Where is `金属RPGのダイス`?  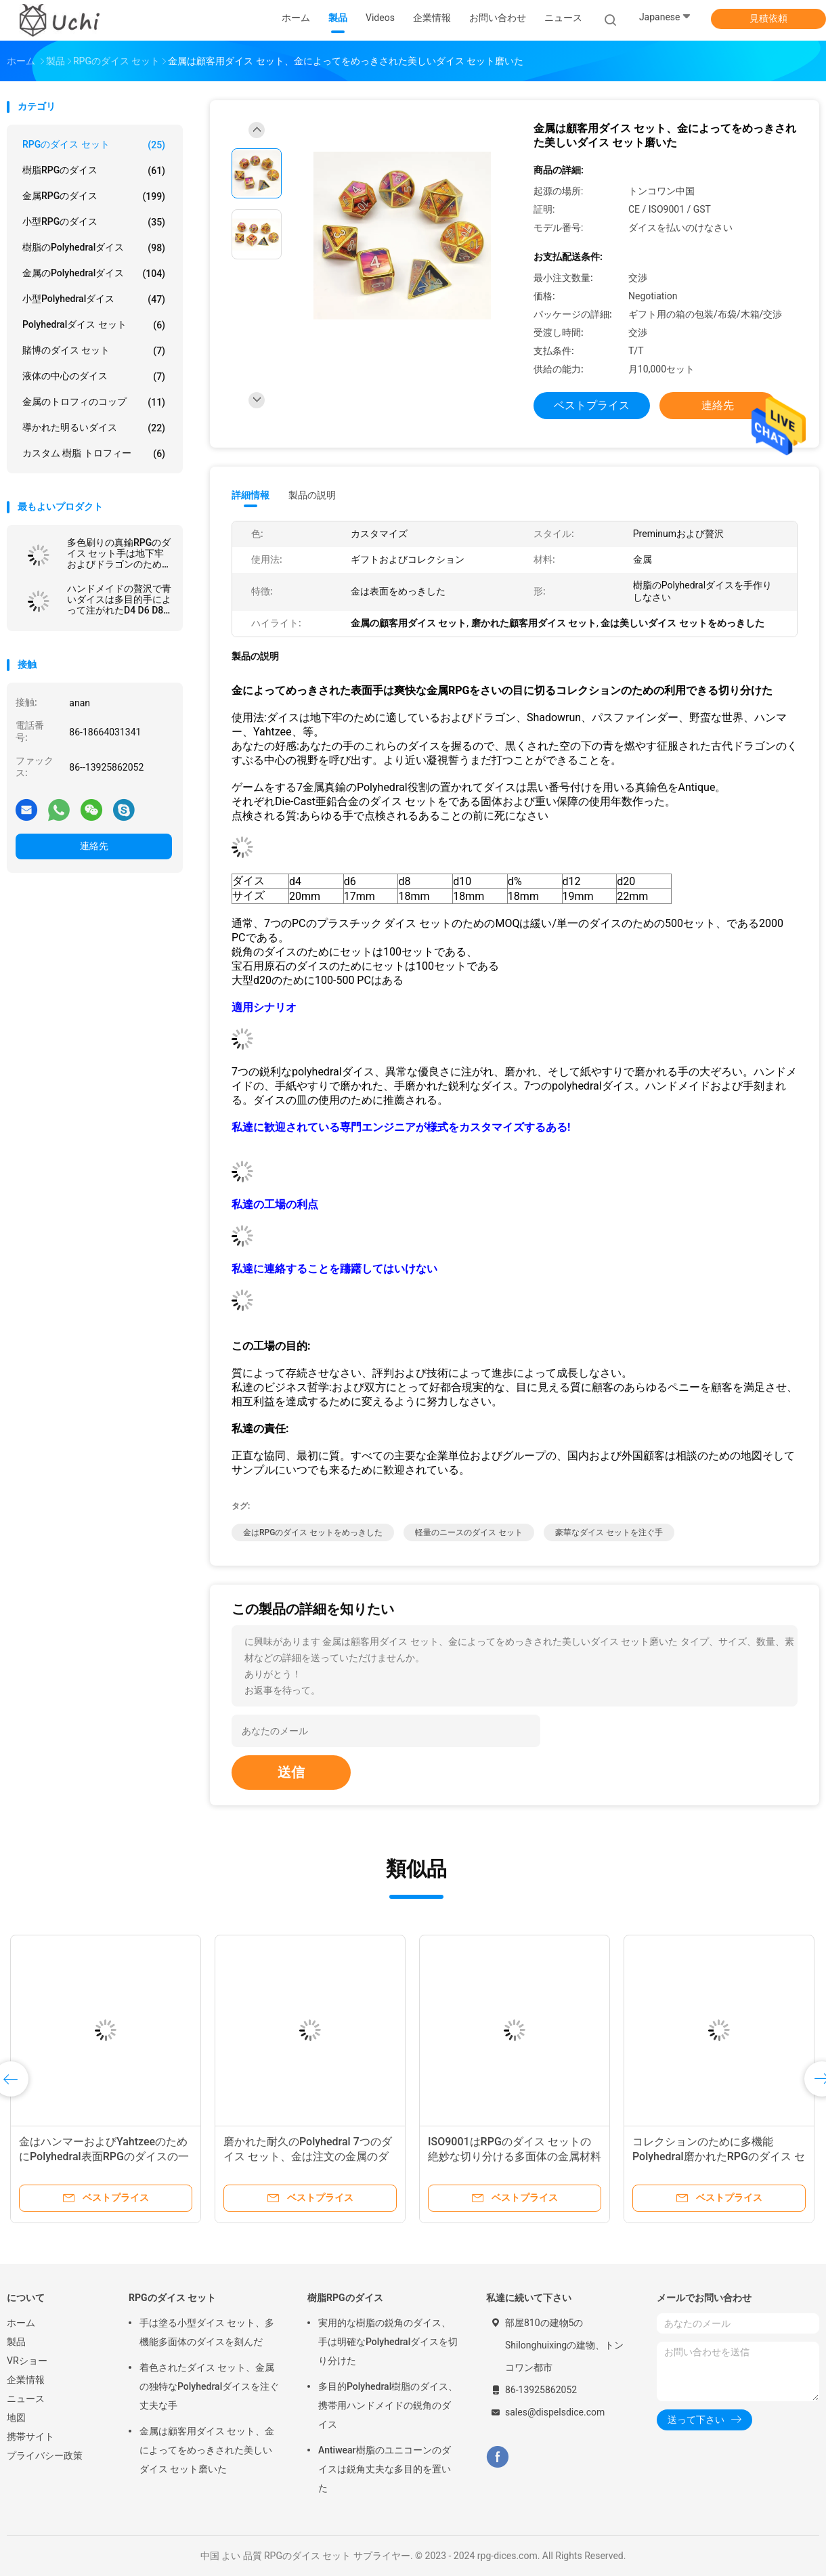 金属RPGのダイス is located at coordinates (93, 196).